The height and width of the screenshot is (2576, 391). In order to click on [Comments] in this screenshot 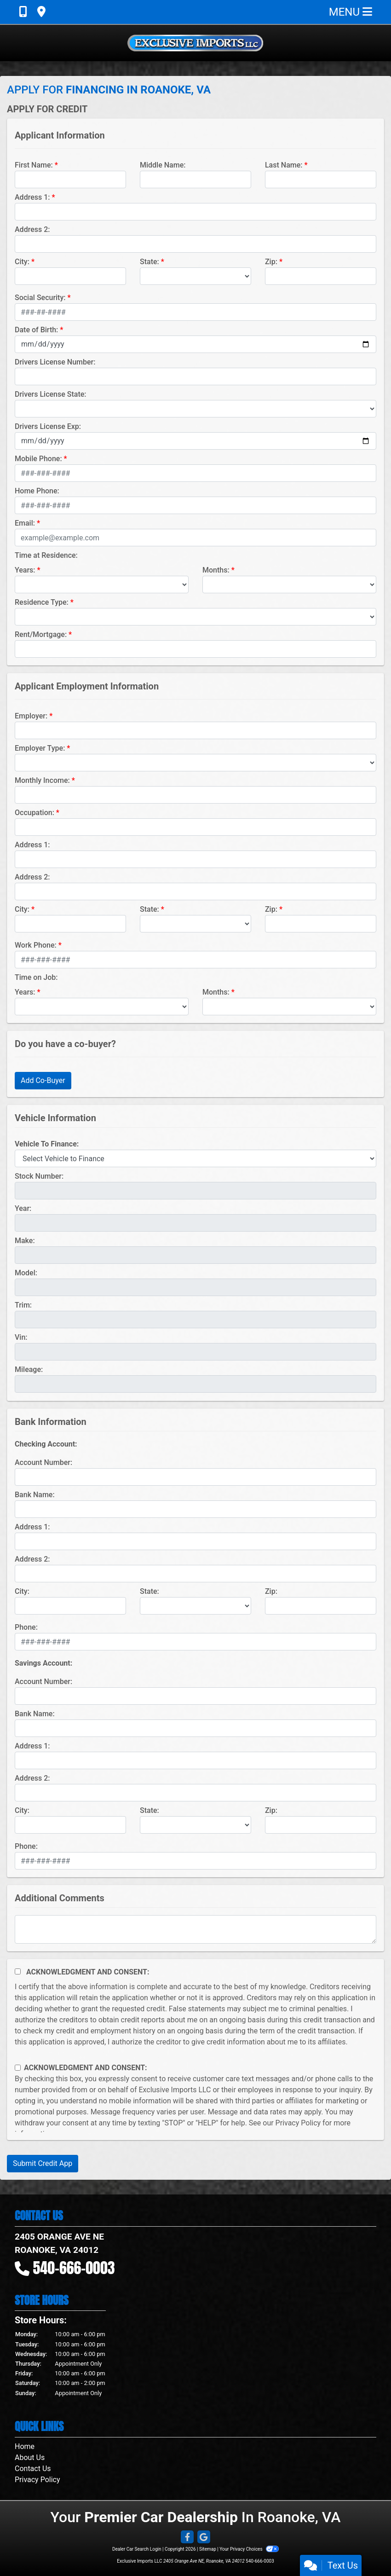, I will do `click(195, 1929)`.